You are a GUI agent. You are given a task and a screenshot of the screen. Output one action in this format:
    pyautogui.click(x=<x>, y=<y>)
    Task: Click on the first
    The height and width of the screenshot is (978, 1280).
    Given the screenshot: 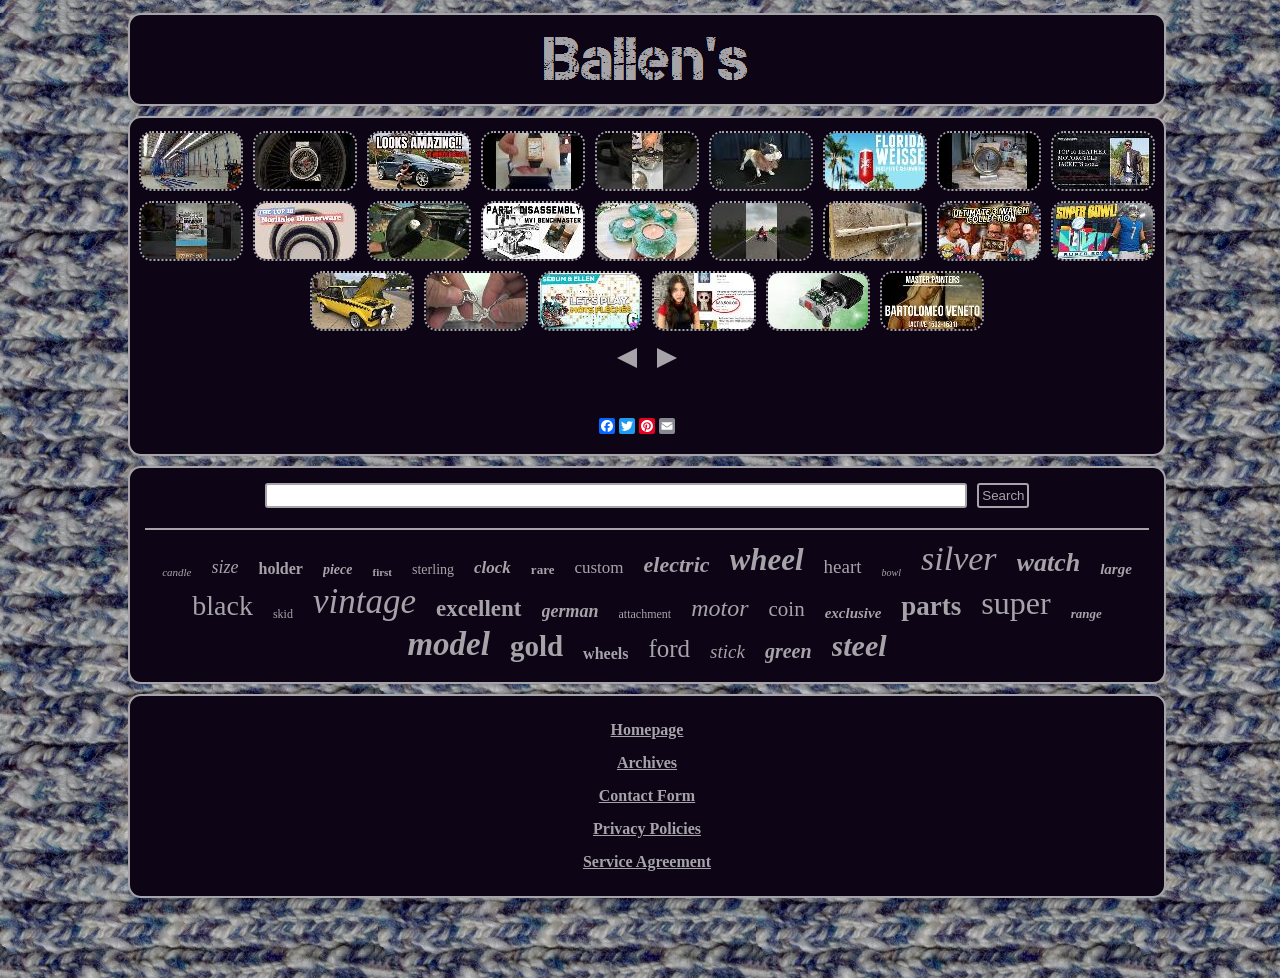 What is the action you would take?
    pyautogui.click(x=382, y=572)
    